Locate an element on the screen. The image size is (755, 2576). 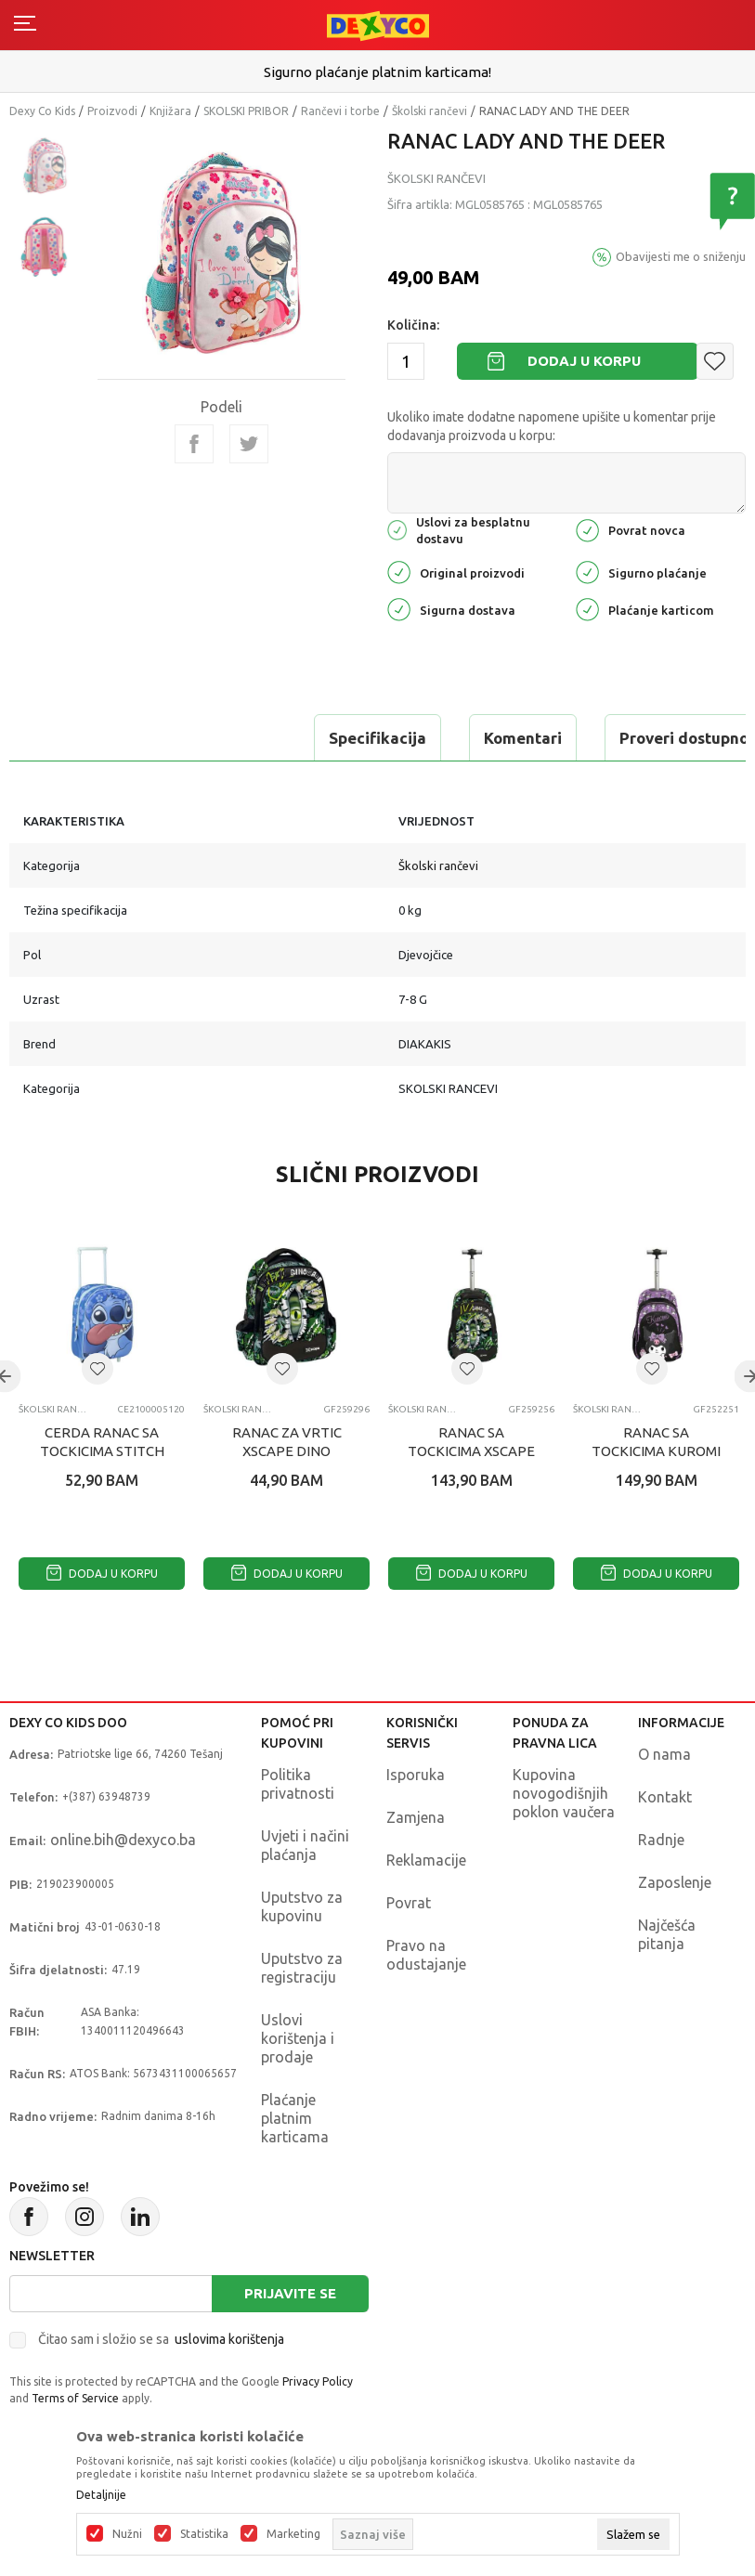
Marketing is located at coordinates (293, 2534).